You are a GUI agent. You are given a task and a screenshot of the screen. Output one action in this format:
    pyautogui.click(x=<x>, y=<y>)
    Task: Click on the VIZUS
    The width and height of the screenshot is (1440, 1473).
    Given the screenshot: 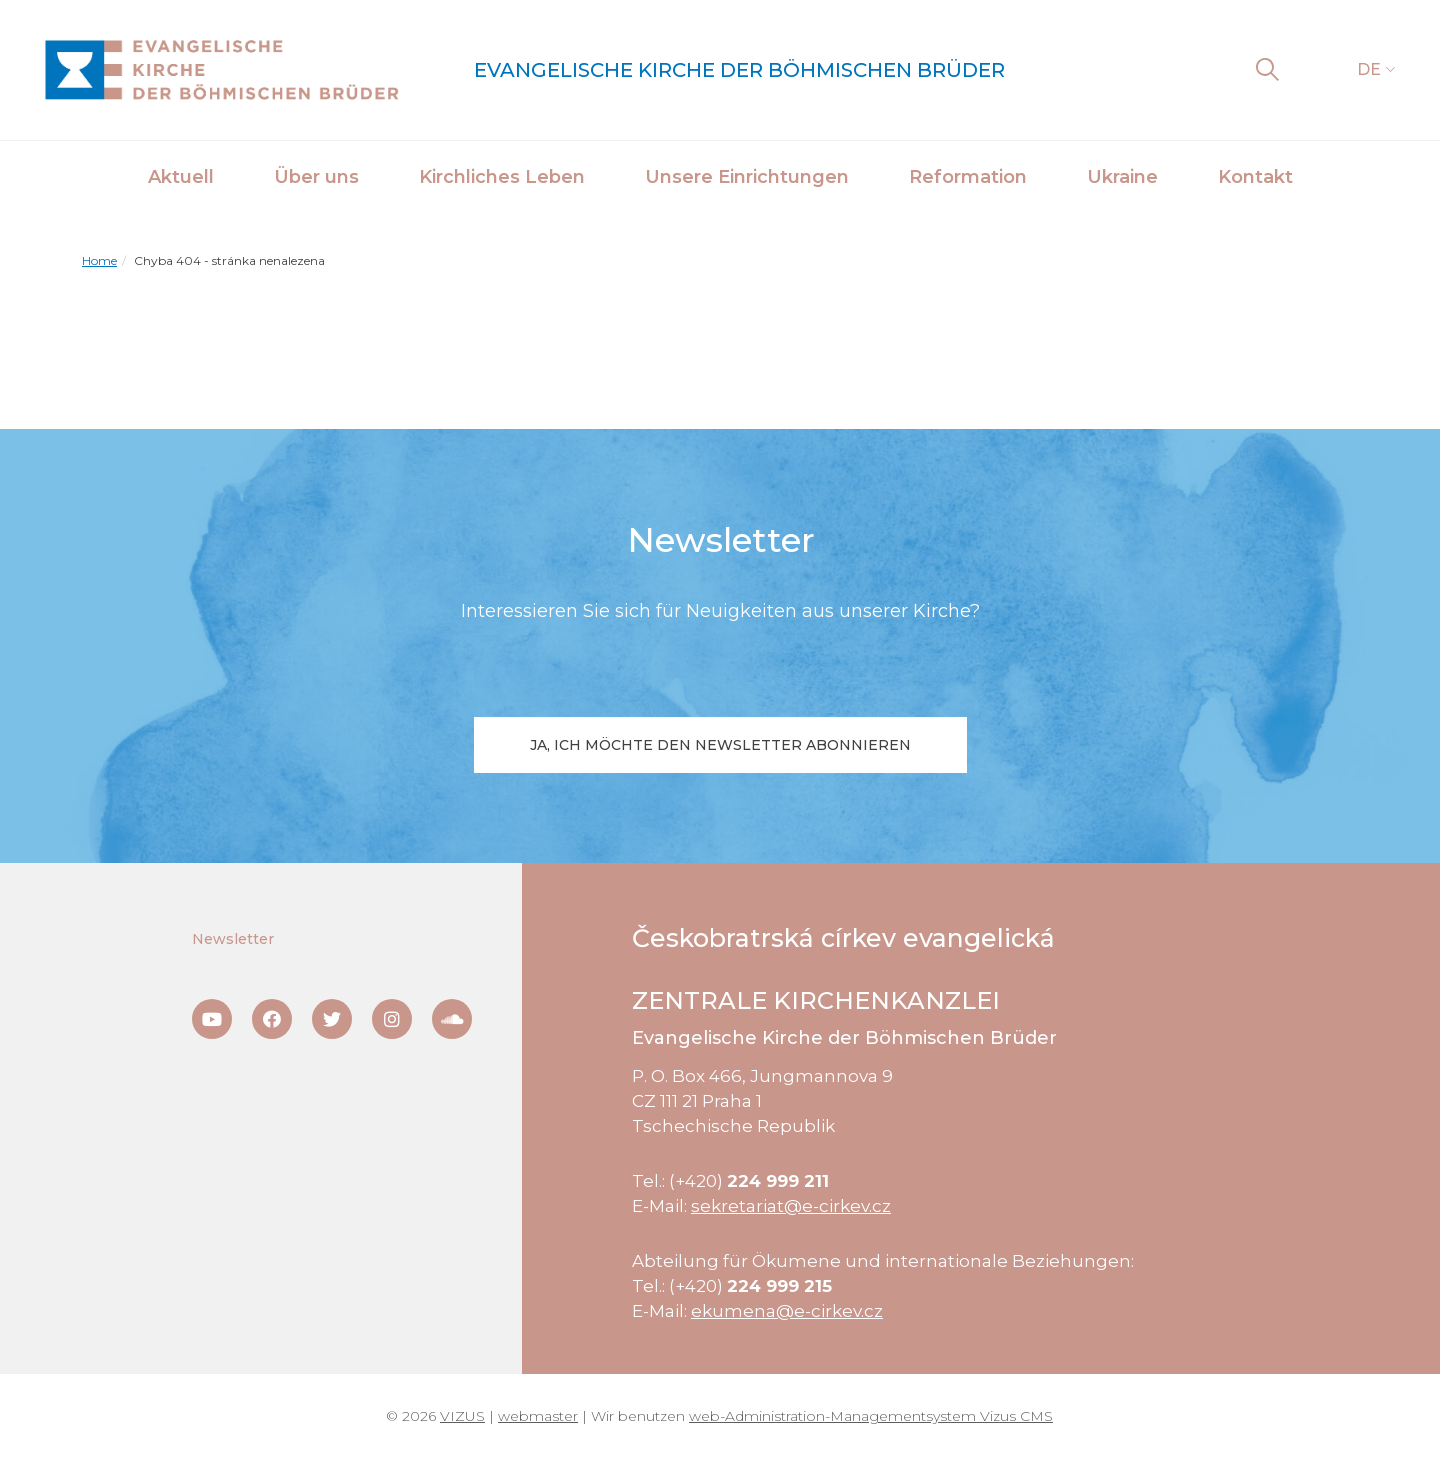 What is the action you would take?
    pyautogui.click(x=462, y=1416)
    